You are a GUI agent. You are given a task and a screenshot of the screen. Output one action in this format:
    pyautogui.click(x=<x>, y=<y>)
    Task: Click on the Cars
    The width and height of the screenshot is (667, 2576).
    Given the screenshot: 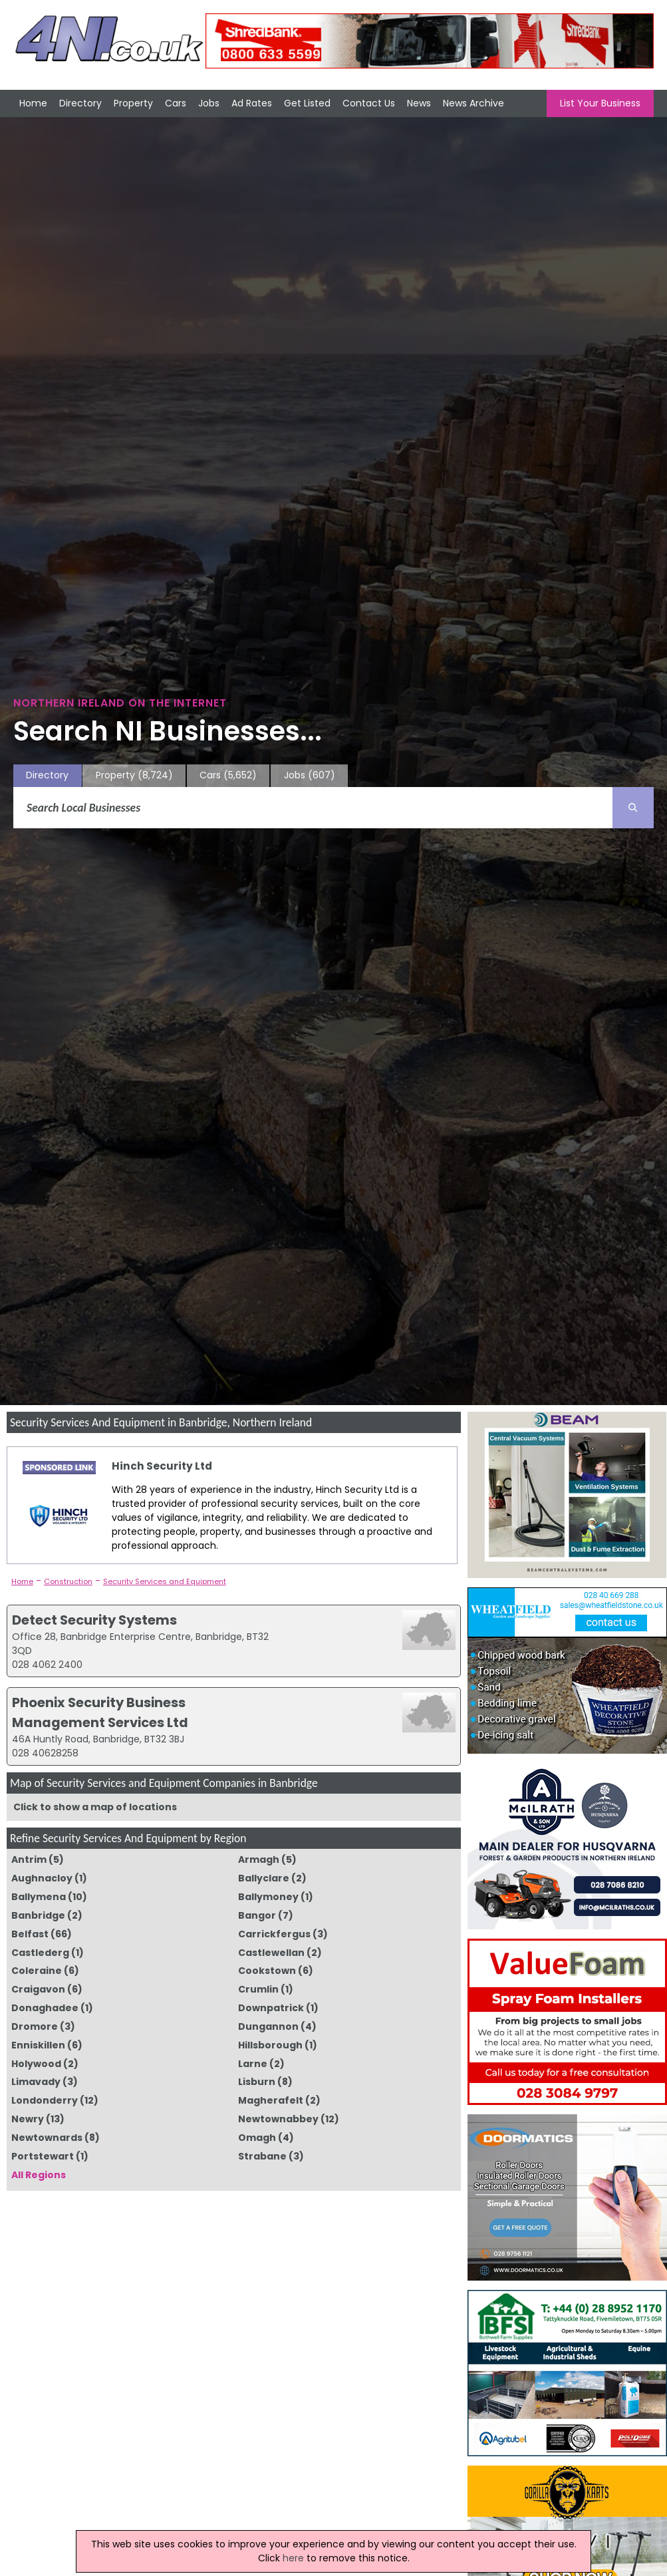 What is the action you would take?
    pyautogui.click(x=175, y=103)
    